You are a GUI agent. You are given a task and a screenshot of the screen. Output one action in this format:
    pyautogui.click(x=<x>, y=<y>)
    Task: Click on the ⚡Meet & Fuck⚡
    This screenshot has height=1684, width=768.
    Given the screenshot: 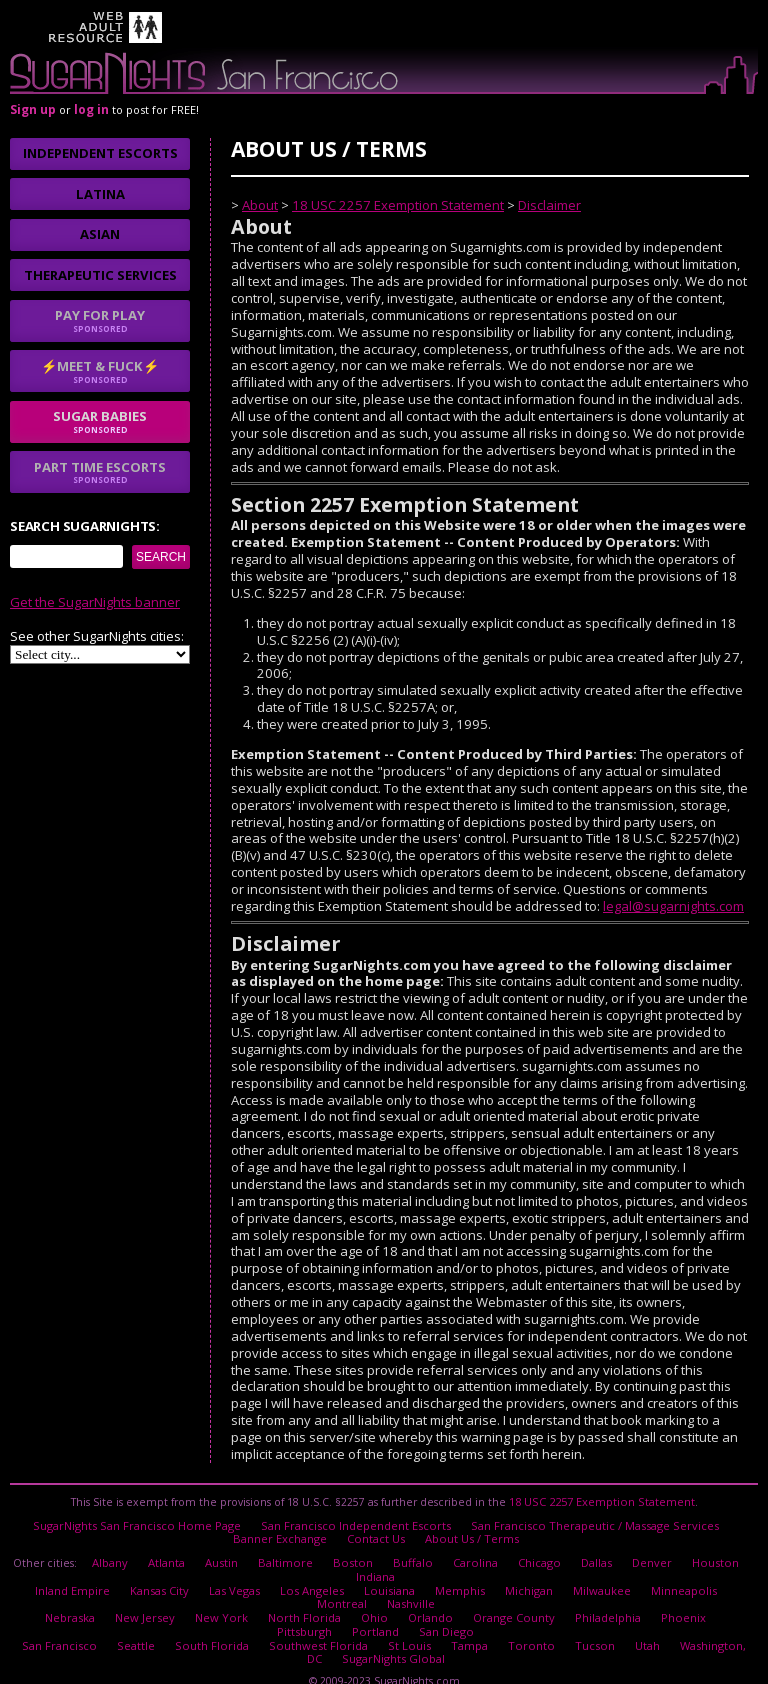 What is the action you would take?
    pyautogui.click(x=100, y=371)
    